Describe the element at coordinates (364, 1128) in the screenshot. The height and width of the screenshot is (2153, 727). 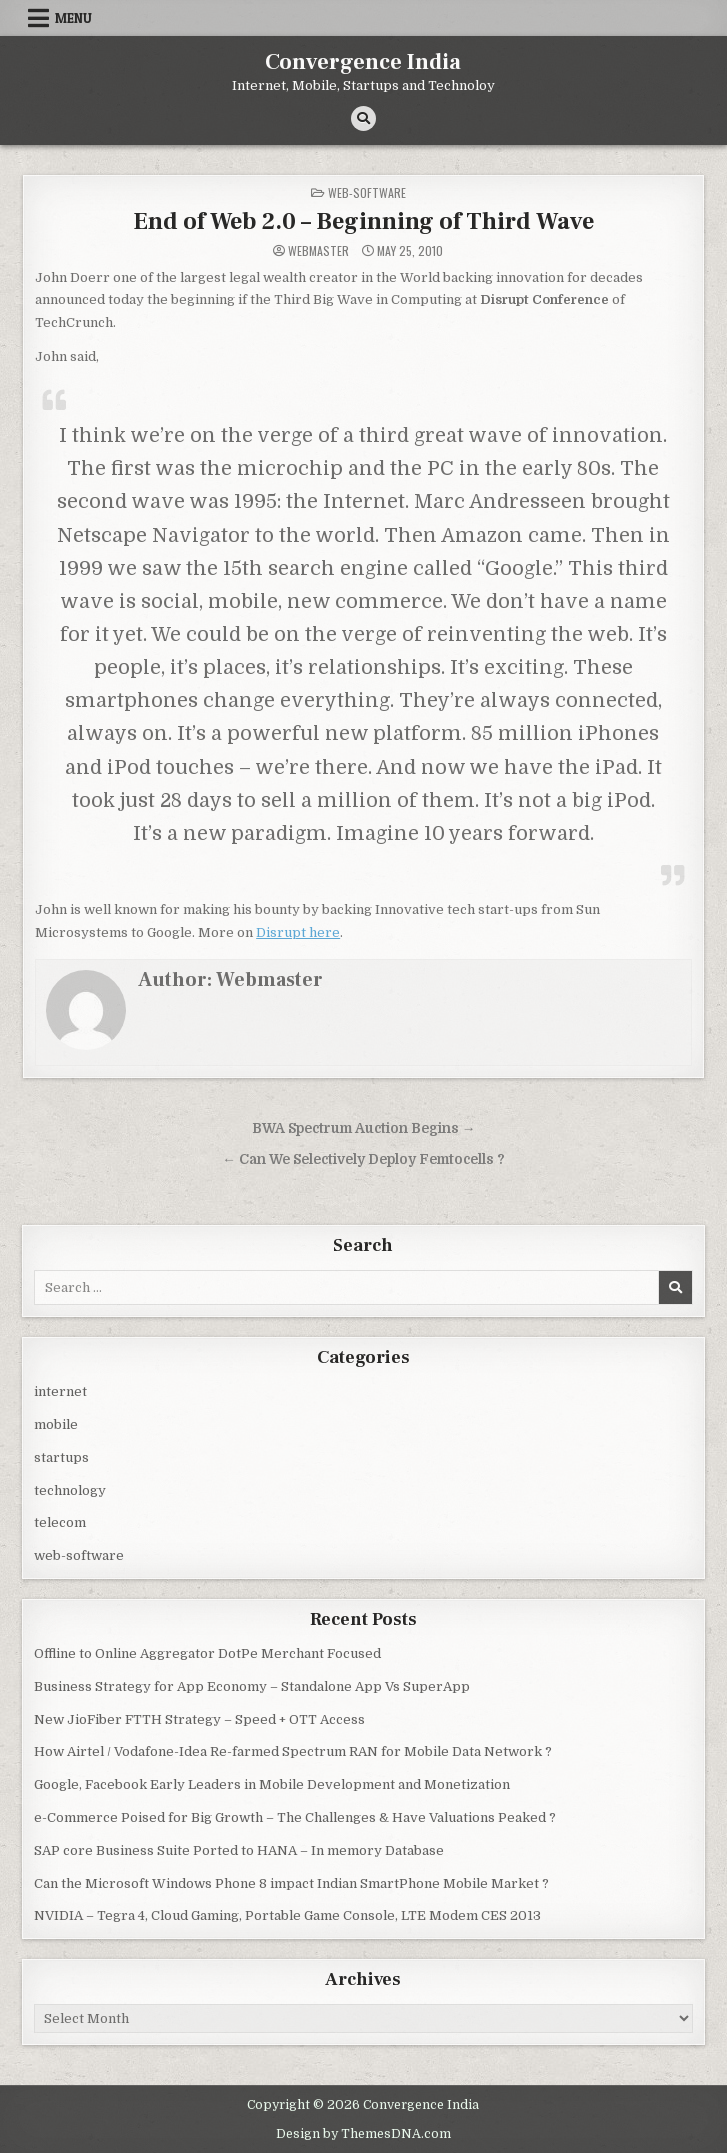
I see `BWA Spectrum Auction Begins →` at that location.